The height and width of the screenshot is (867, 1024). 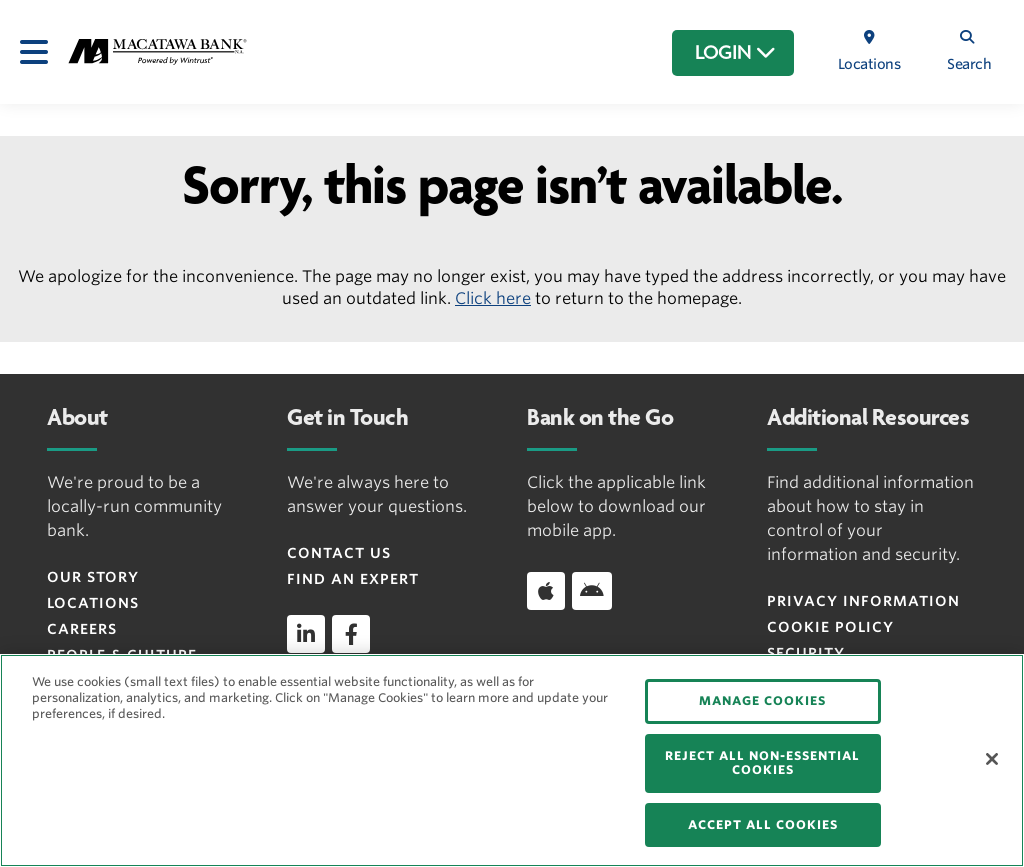 I want to click on Find an Expert, so click(x=353, y=579).